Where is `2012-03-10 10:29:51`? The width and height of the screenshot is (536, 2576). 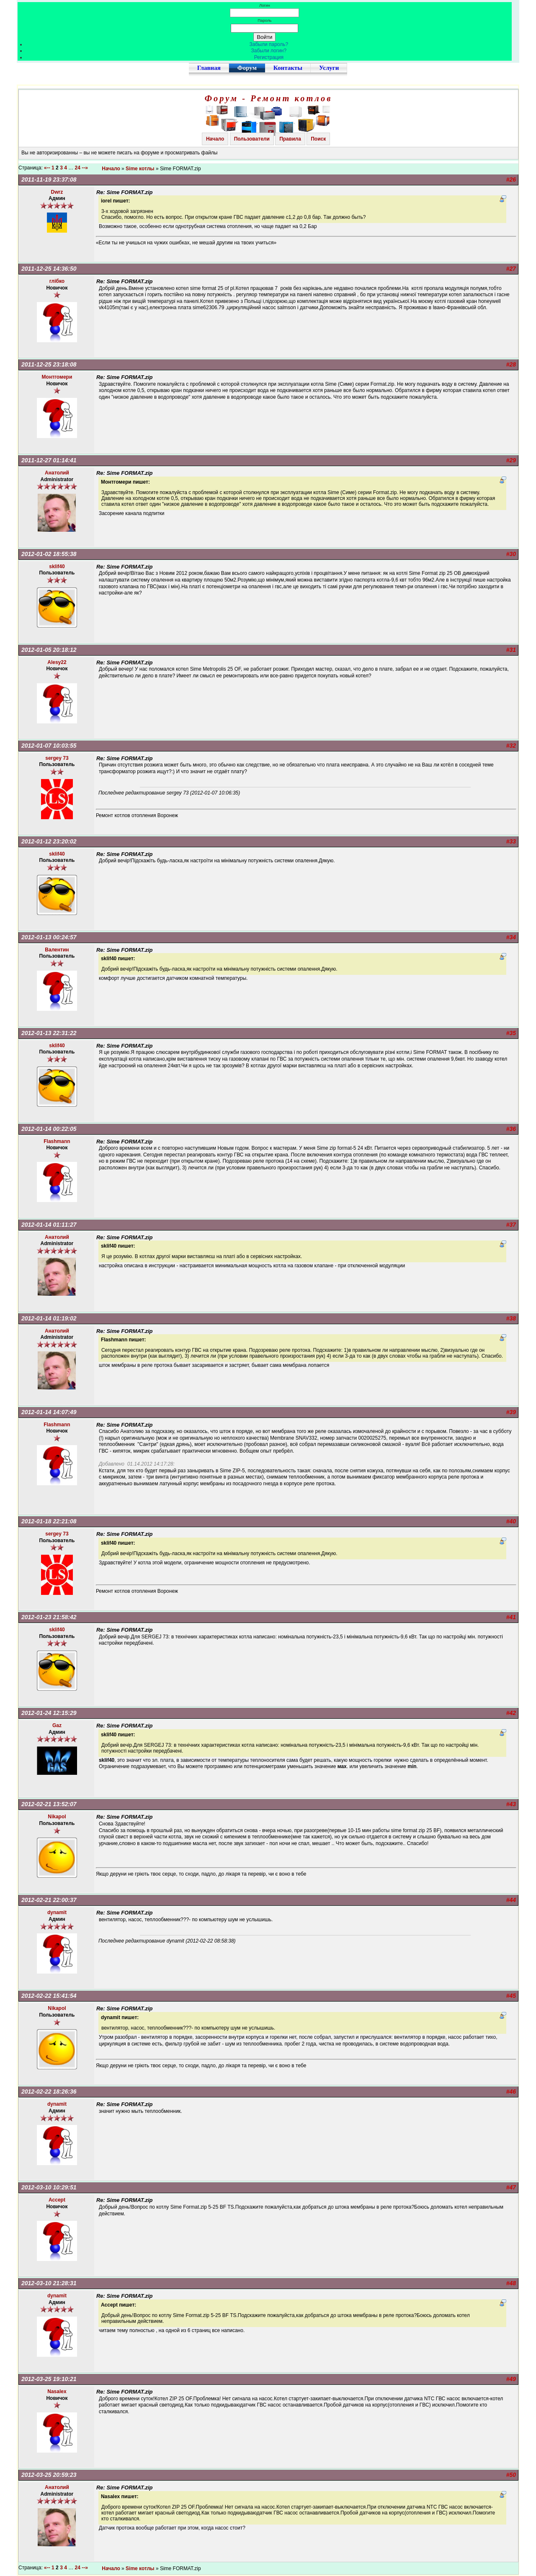
2012-03-10 10:29:51 is located at coordinates (49, 2187).